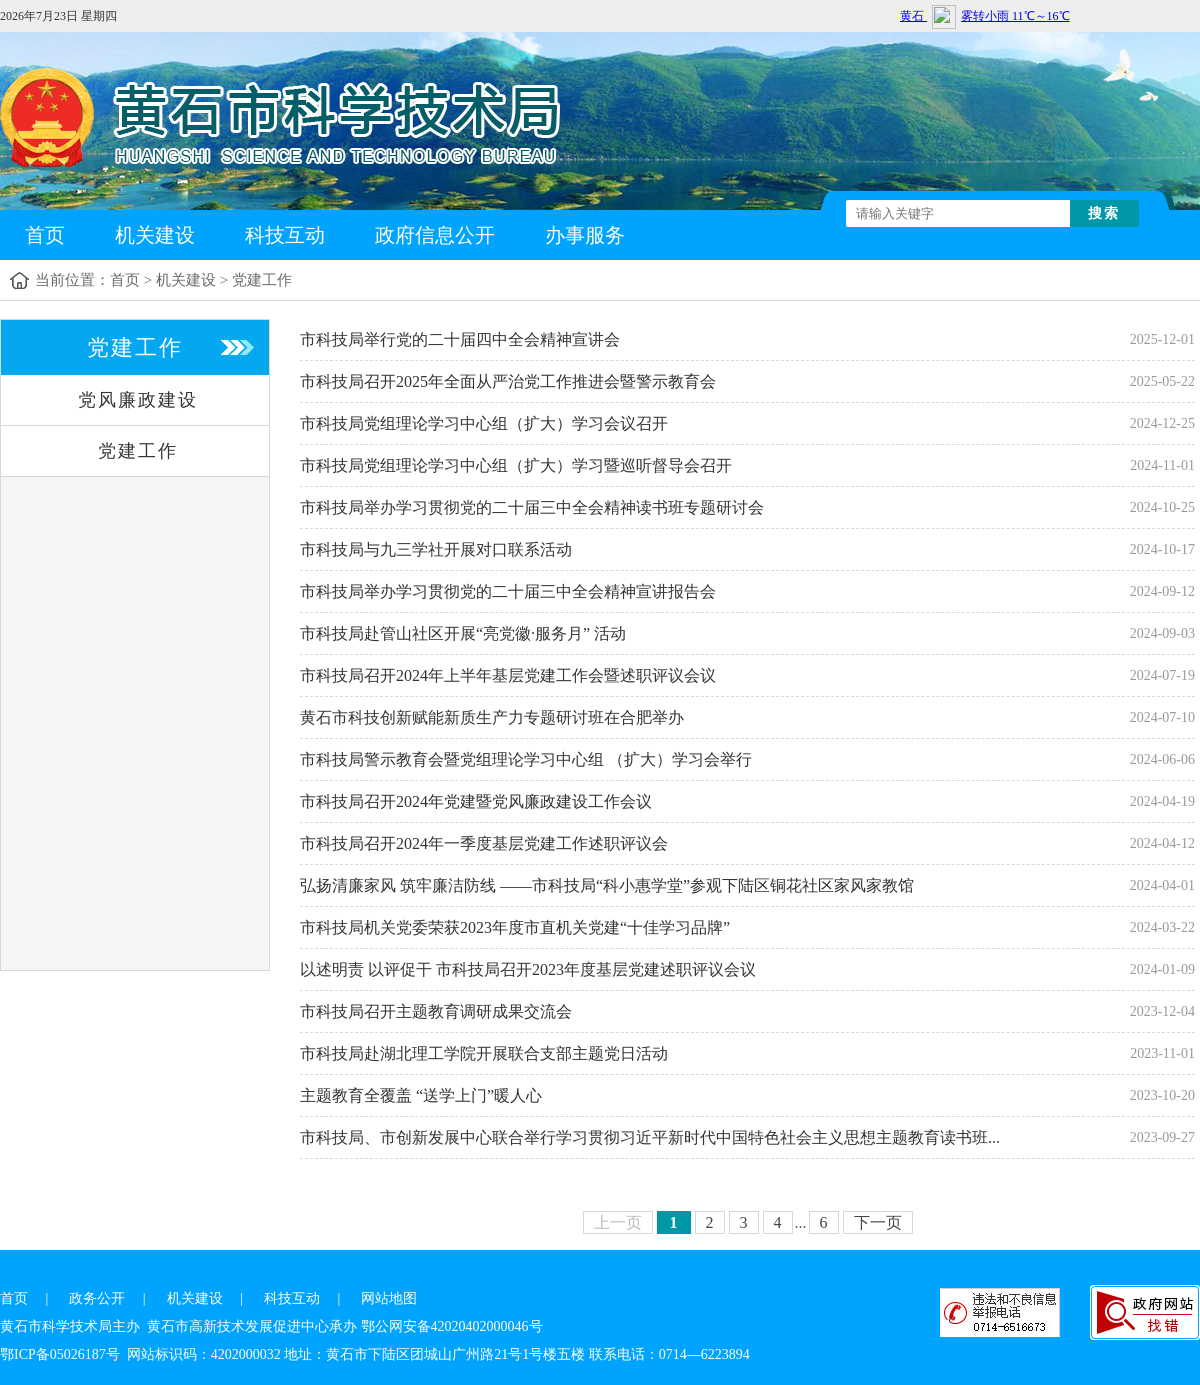 The image size is (1200, 1385). Describe the element at coordinates (476, 801) in the screenshot. I see `市科技局召开2024年党建暨党风廉政建设工作会议` at that location.